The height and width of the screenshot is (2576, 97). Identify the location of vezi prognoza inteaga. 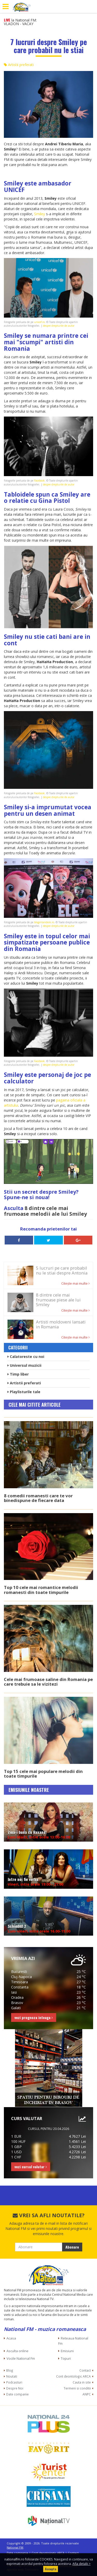
(33, 2017).